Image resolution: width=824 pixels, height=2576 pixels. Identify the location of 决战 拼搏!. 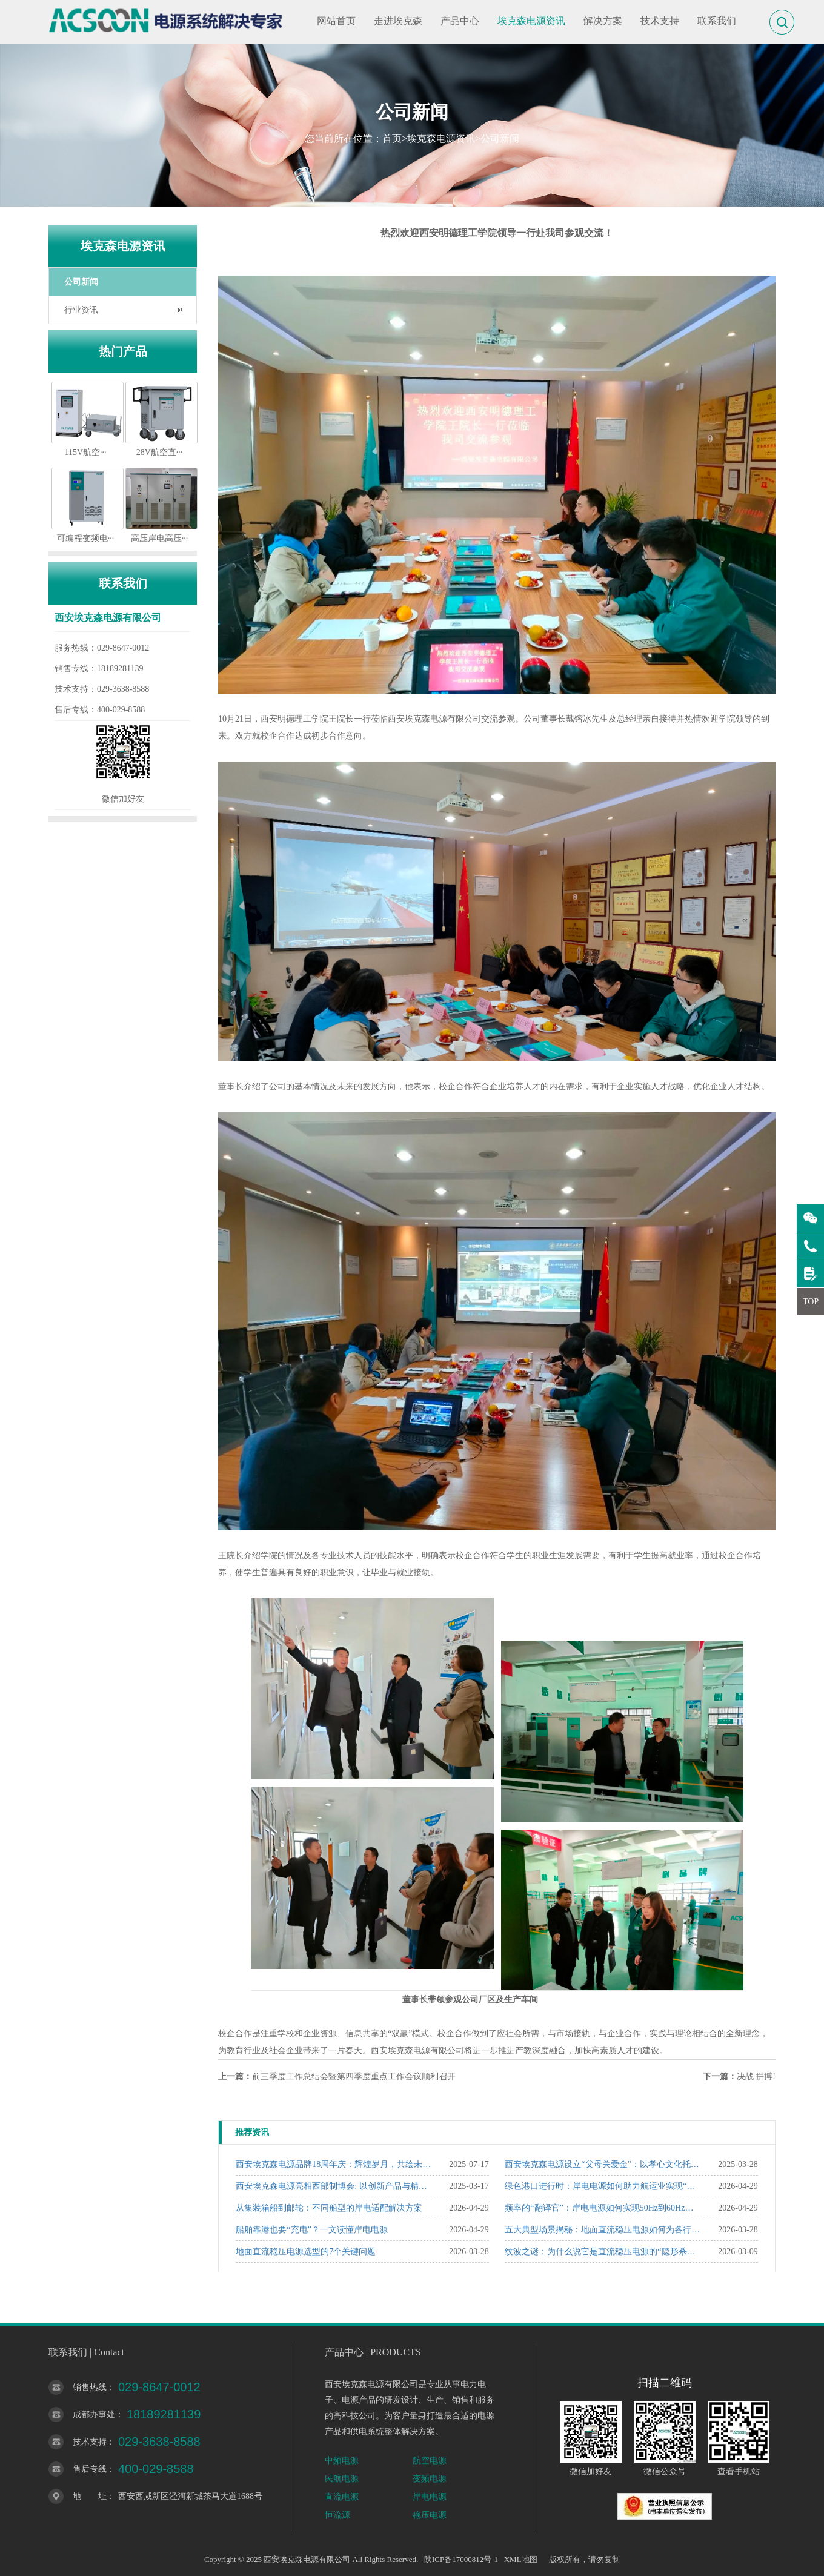
(756, 2076).